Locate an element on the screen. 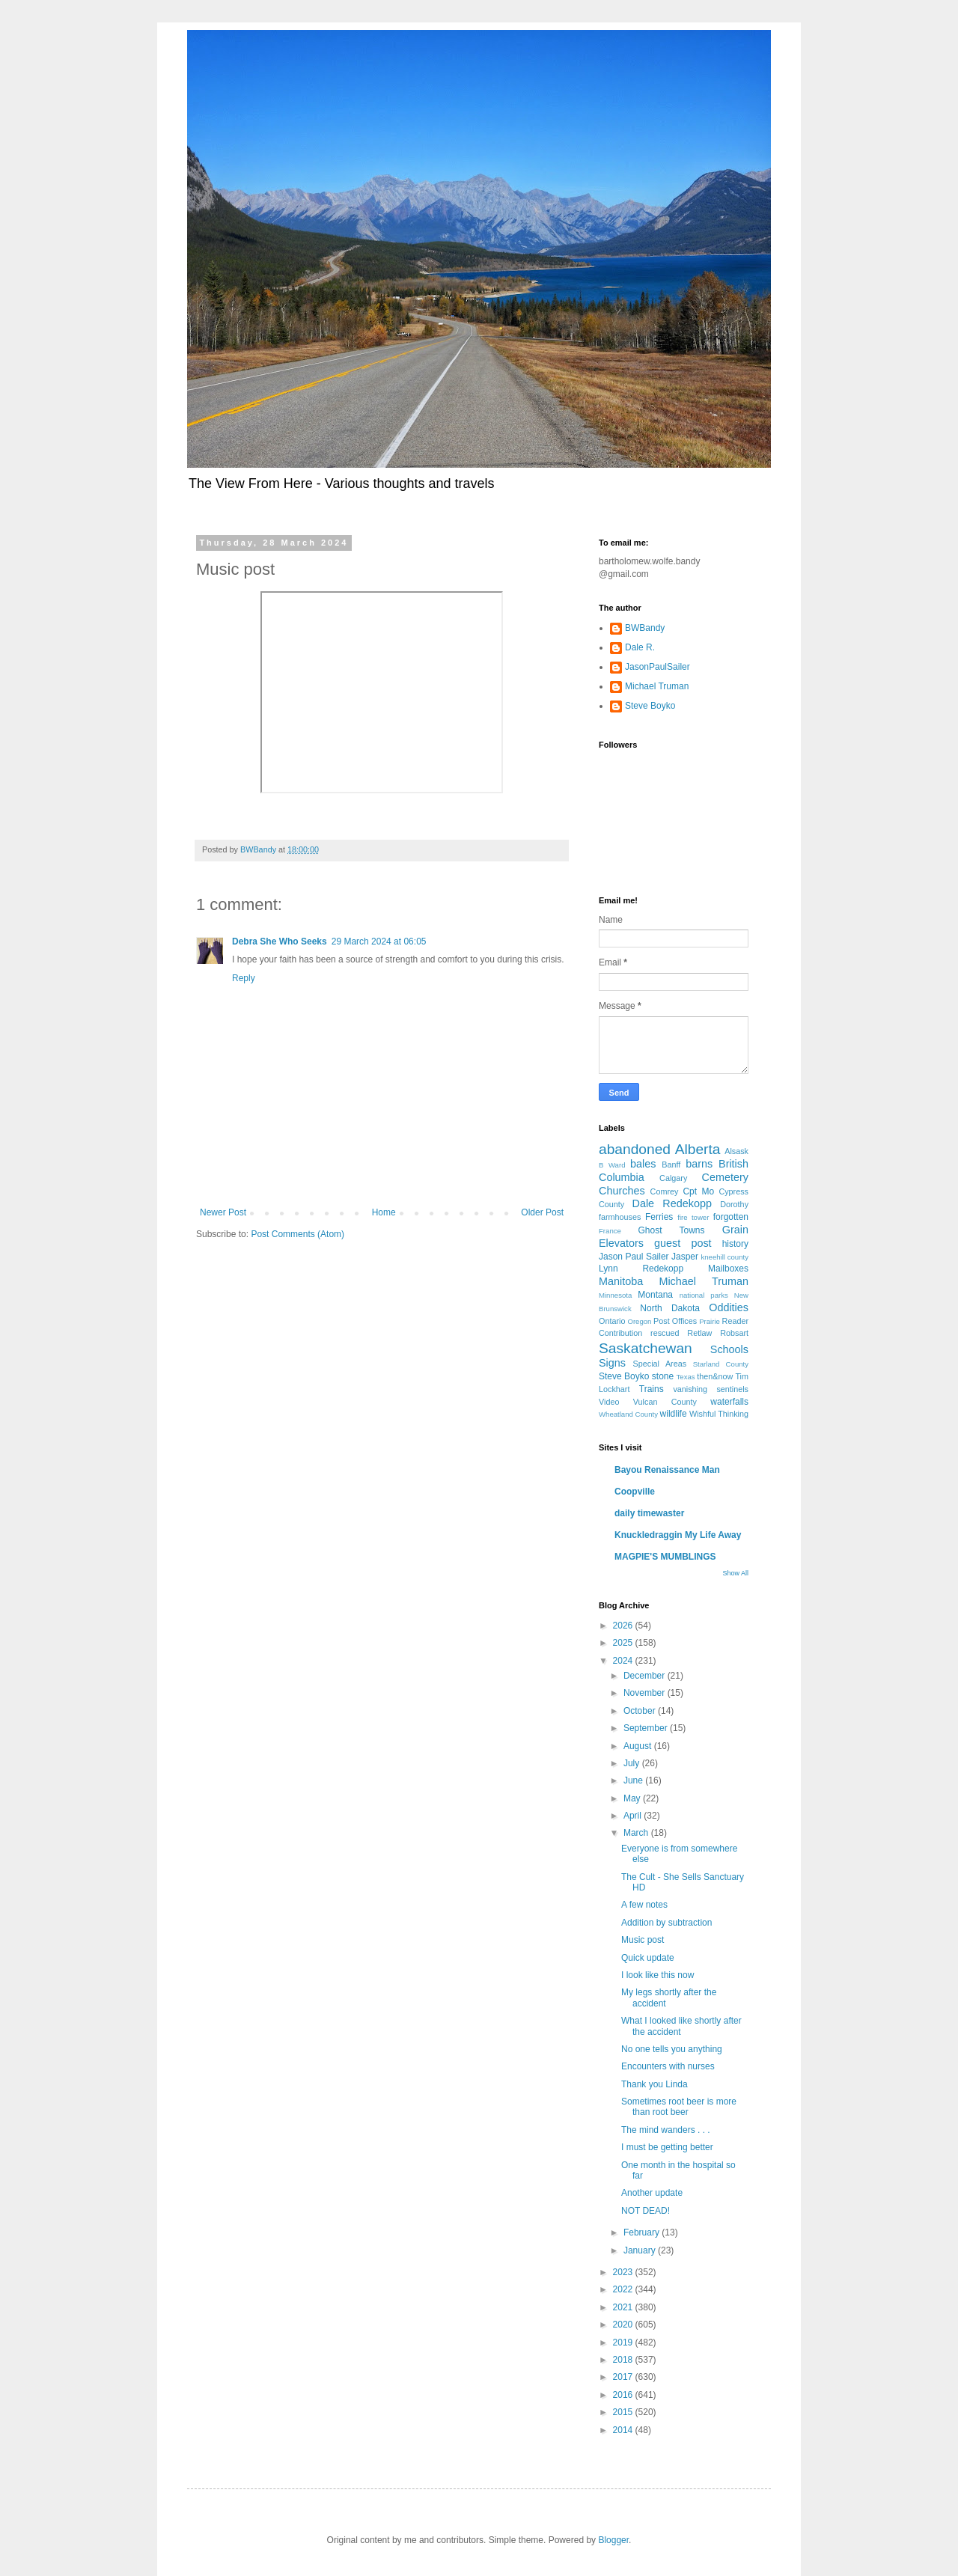 The width and height of the screenshot is (958, 2576). 2014 is located at coordinates (624, 2430).